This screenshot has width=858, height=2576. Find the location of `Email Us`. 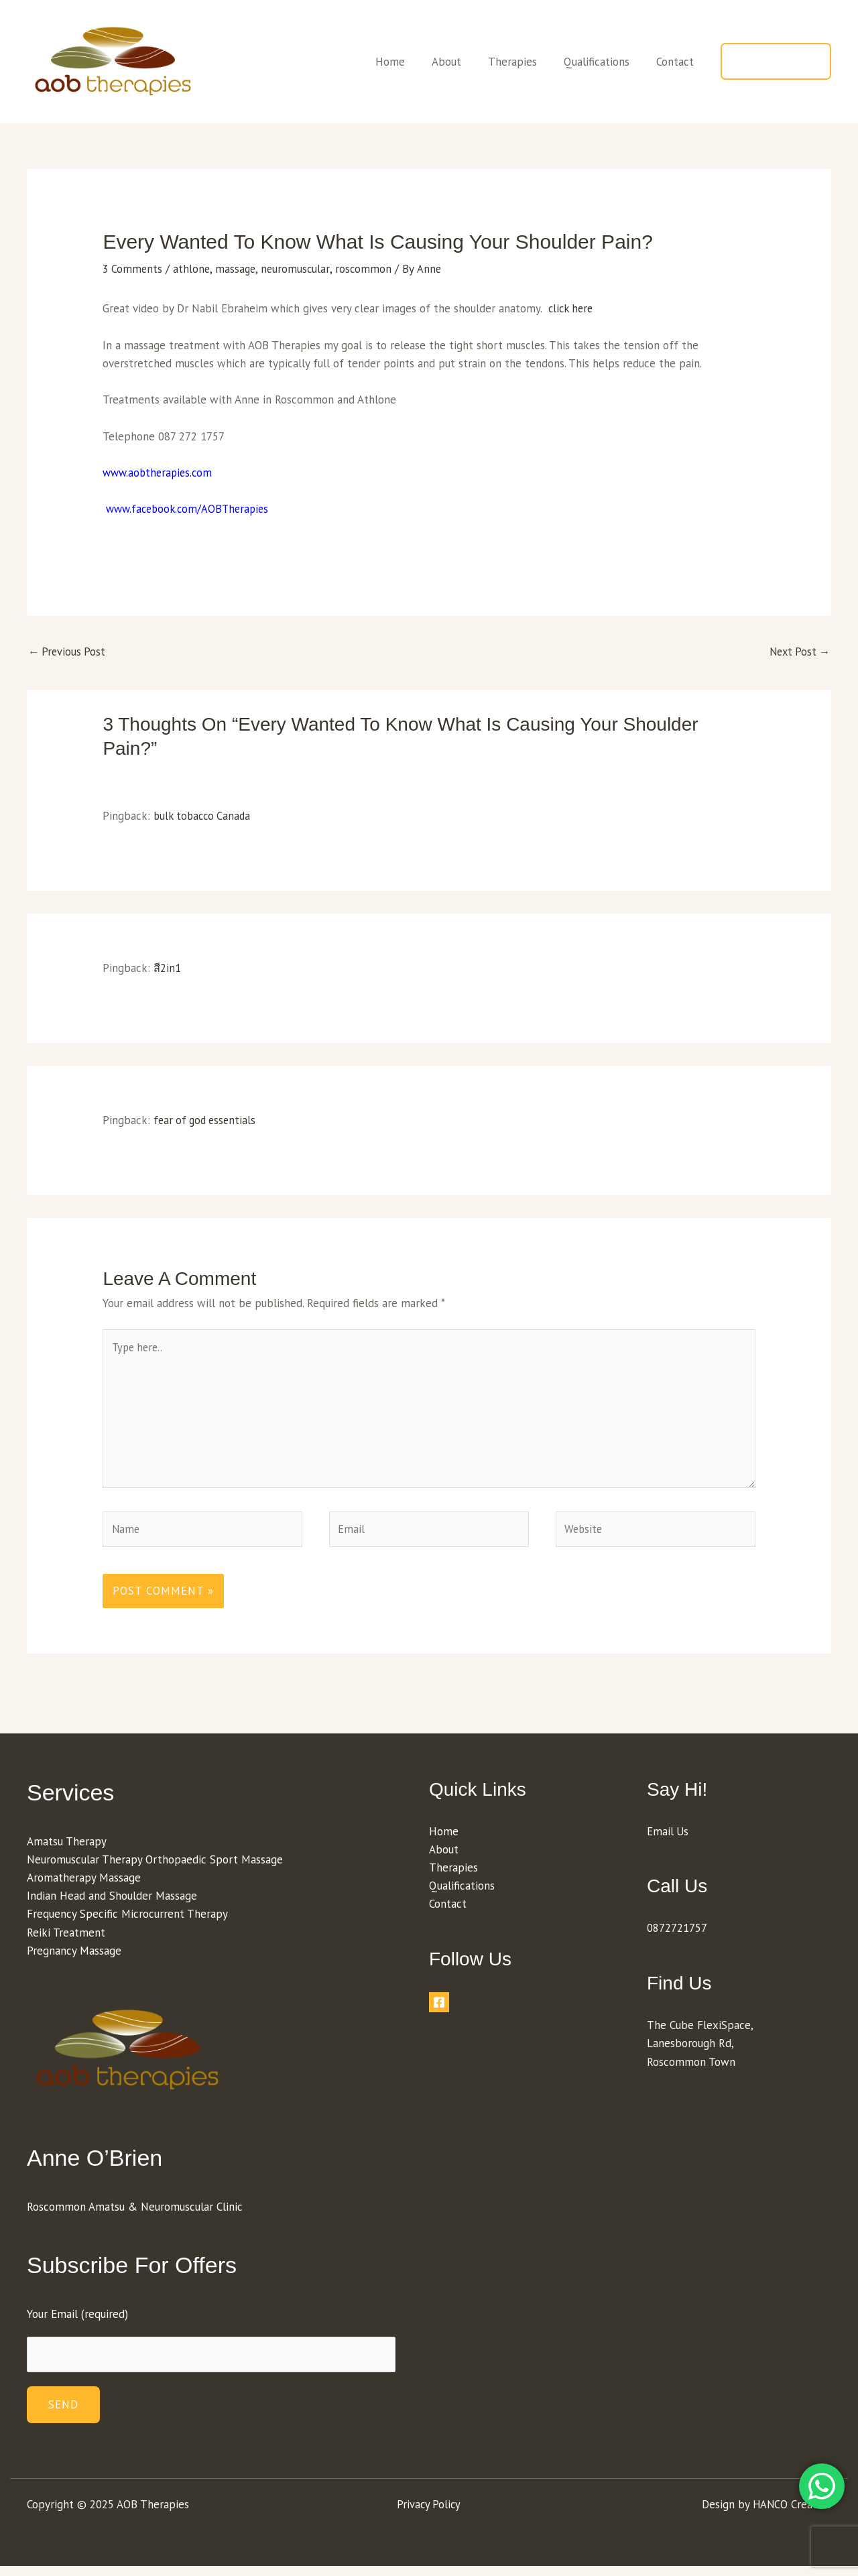

Email Us is located at coordinates (668, 1839).